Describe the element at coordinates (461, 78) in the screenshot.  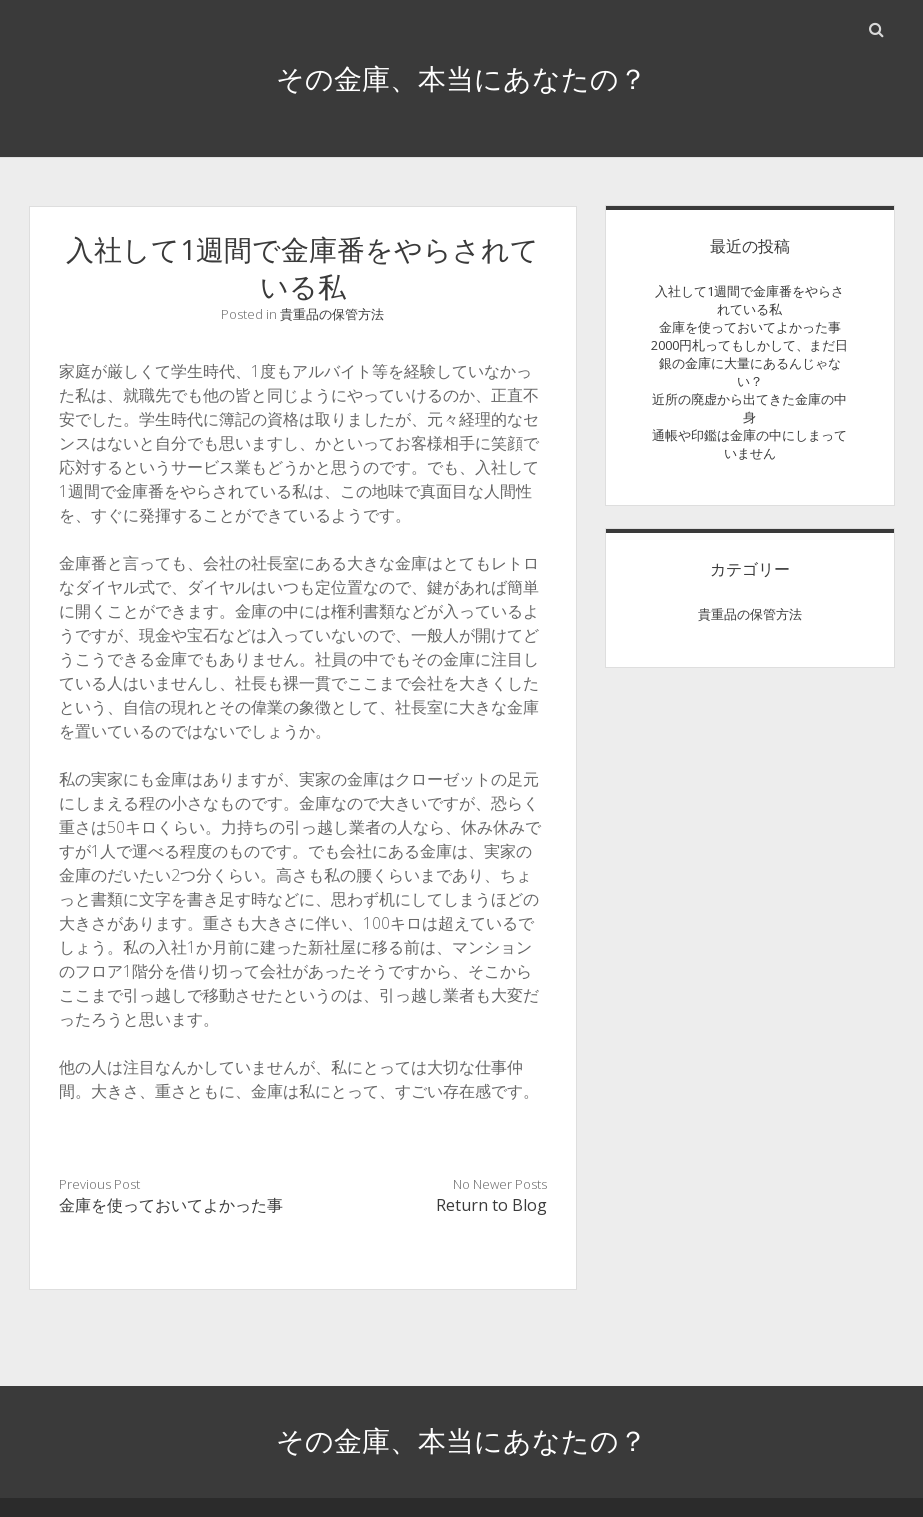
I see `その金庫、本当にあなたの？` at that location.